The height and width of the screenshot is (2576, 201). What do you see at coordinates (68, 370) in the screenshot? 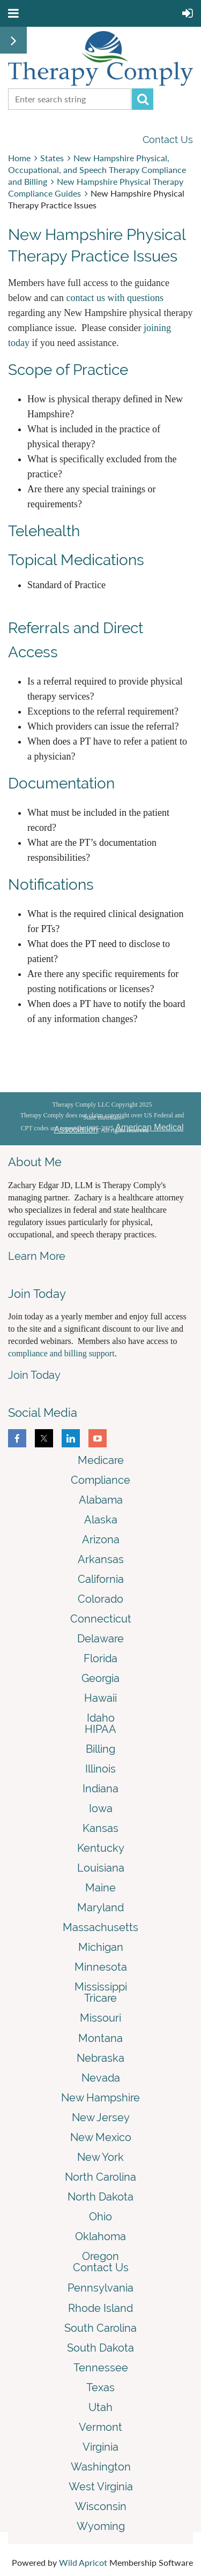
I see `Scope of Practice` at bounding box center [68, 370].